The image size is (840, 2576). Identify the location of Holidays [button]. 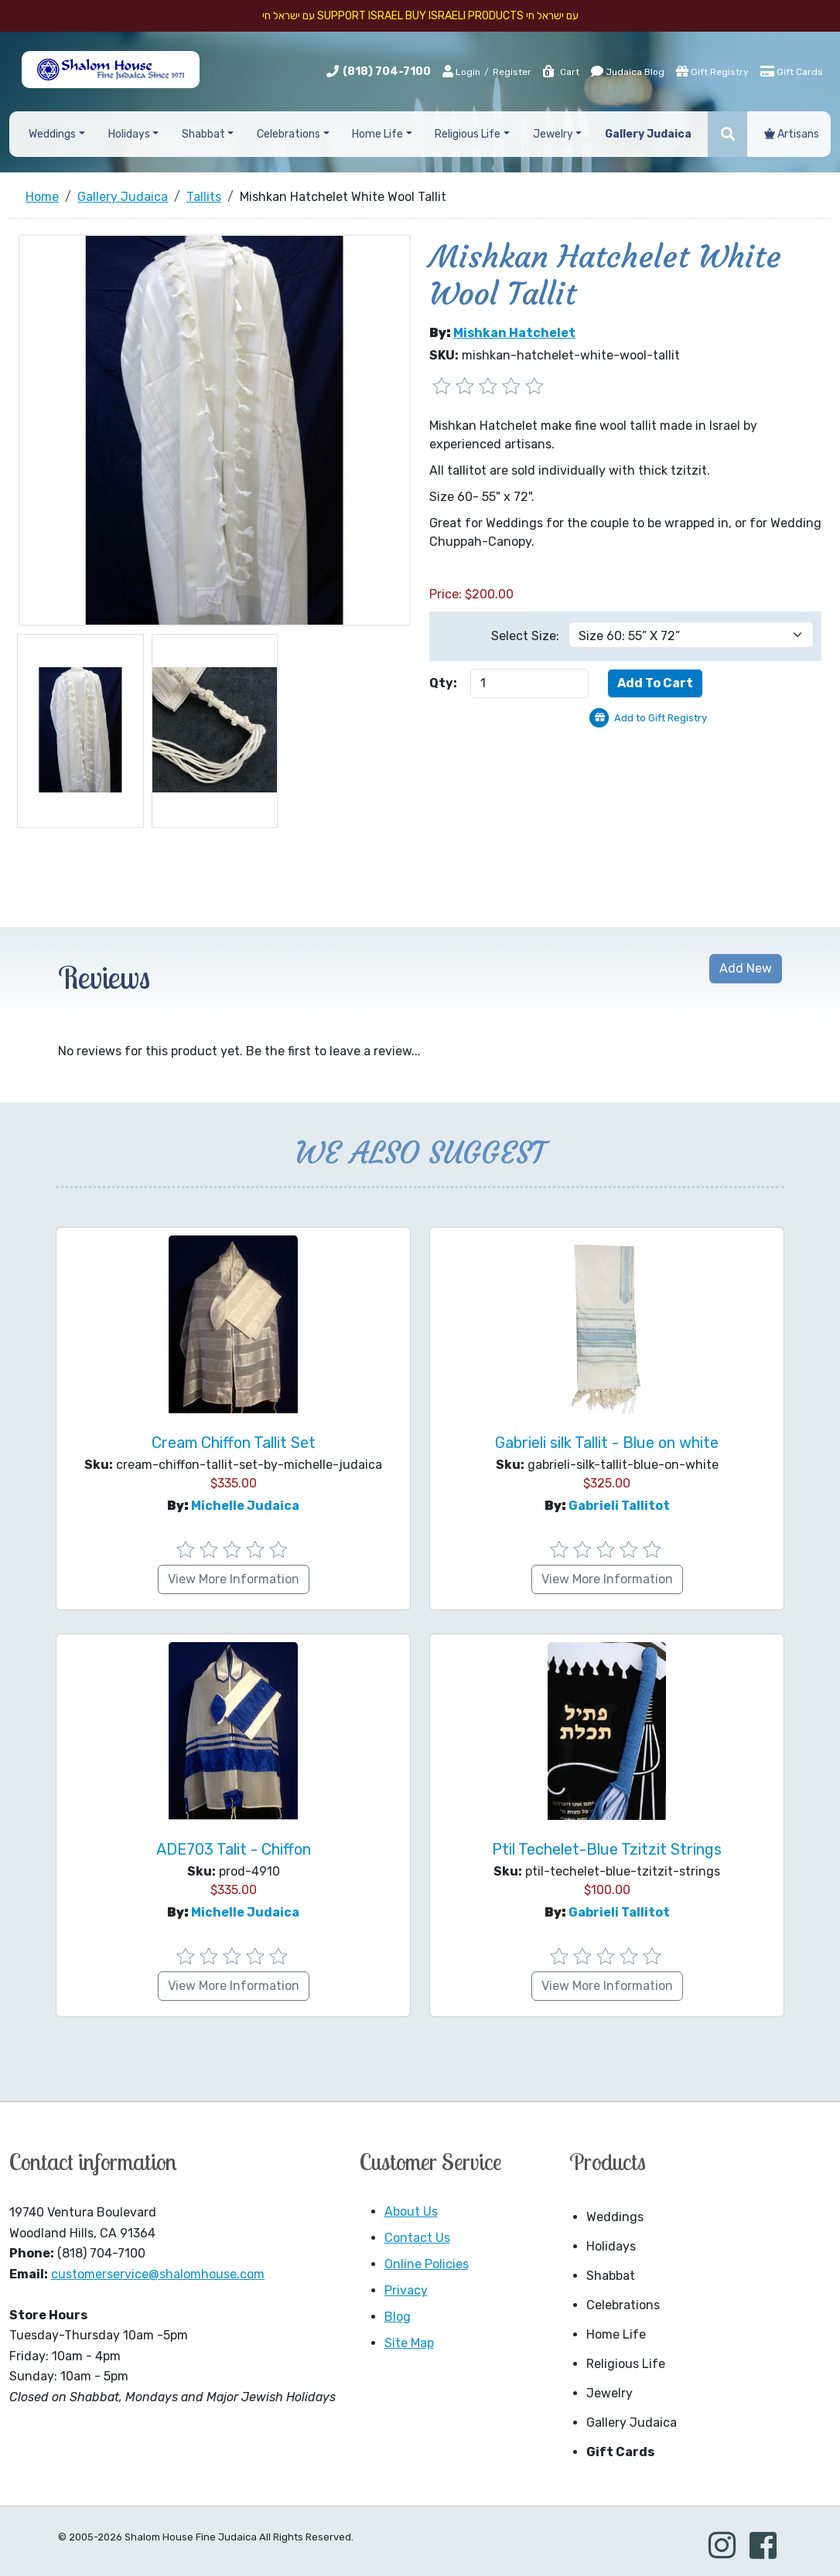
(129, 134).